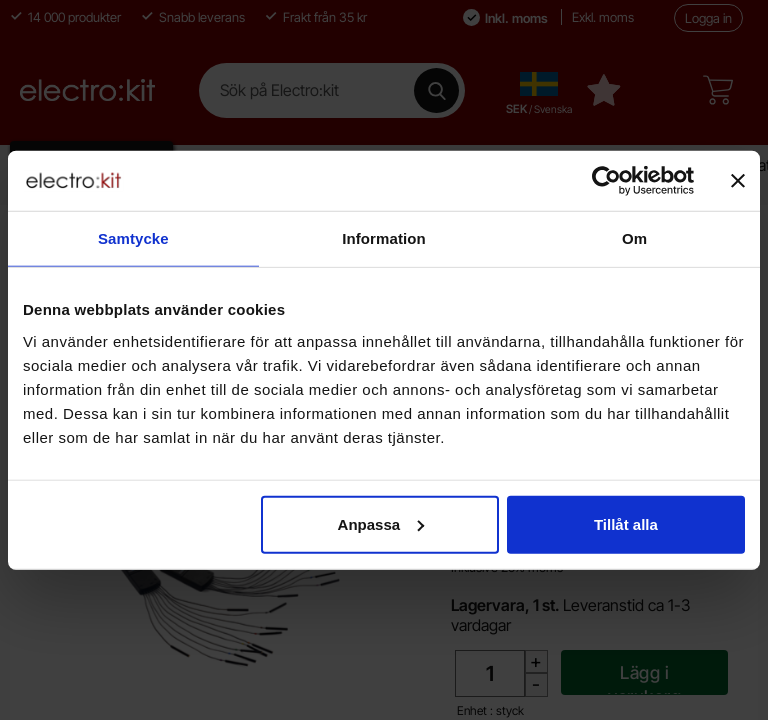 Image resolution: width=768 pixels, height=720 pixels. What do you see at coordinates (381, 523) in the screenshot?
I see `Anpassa` at bounding box center [381, 523].